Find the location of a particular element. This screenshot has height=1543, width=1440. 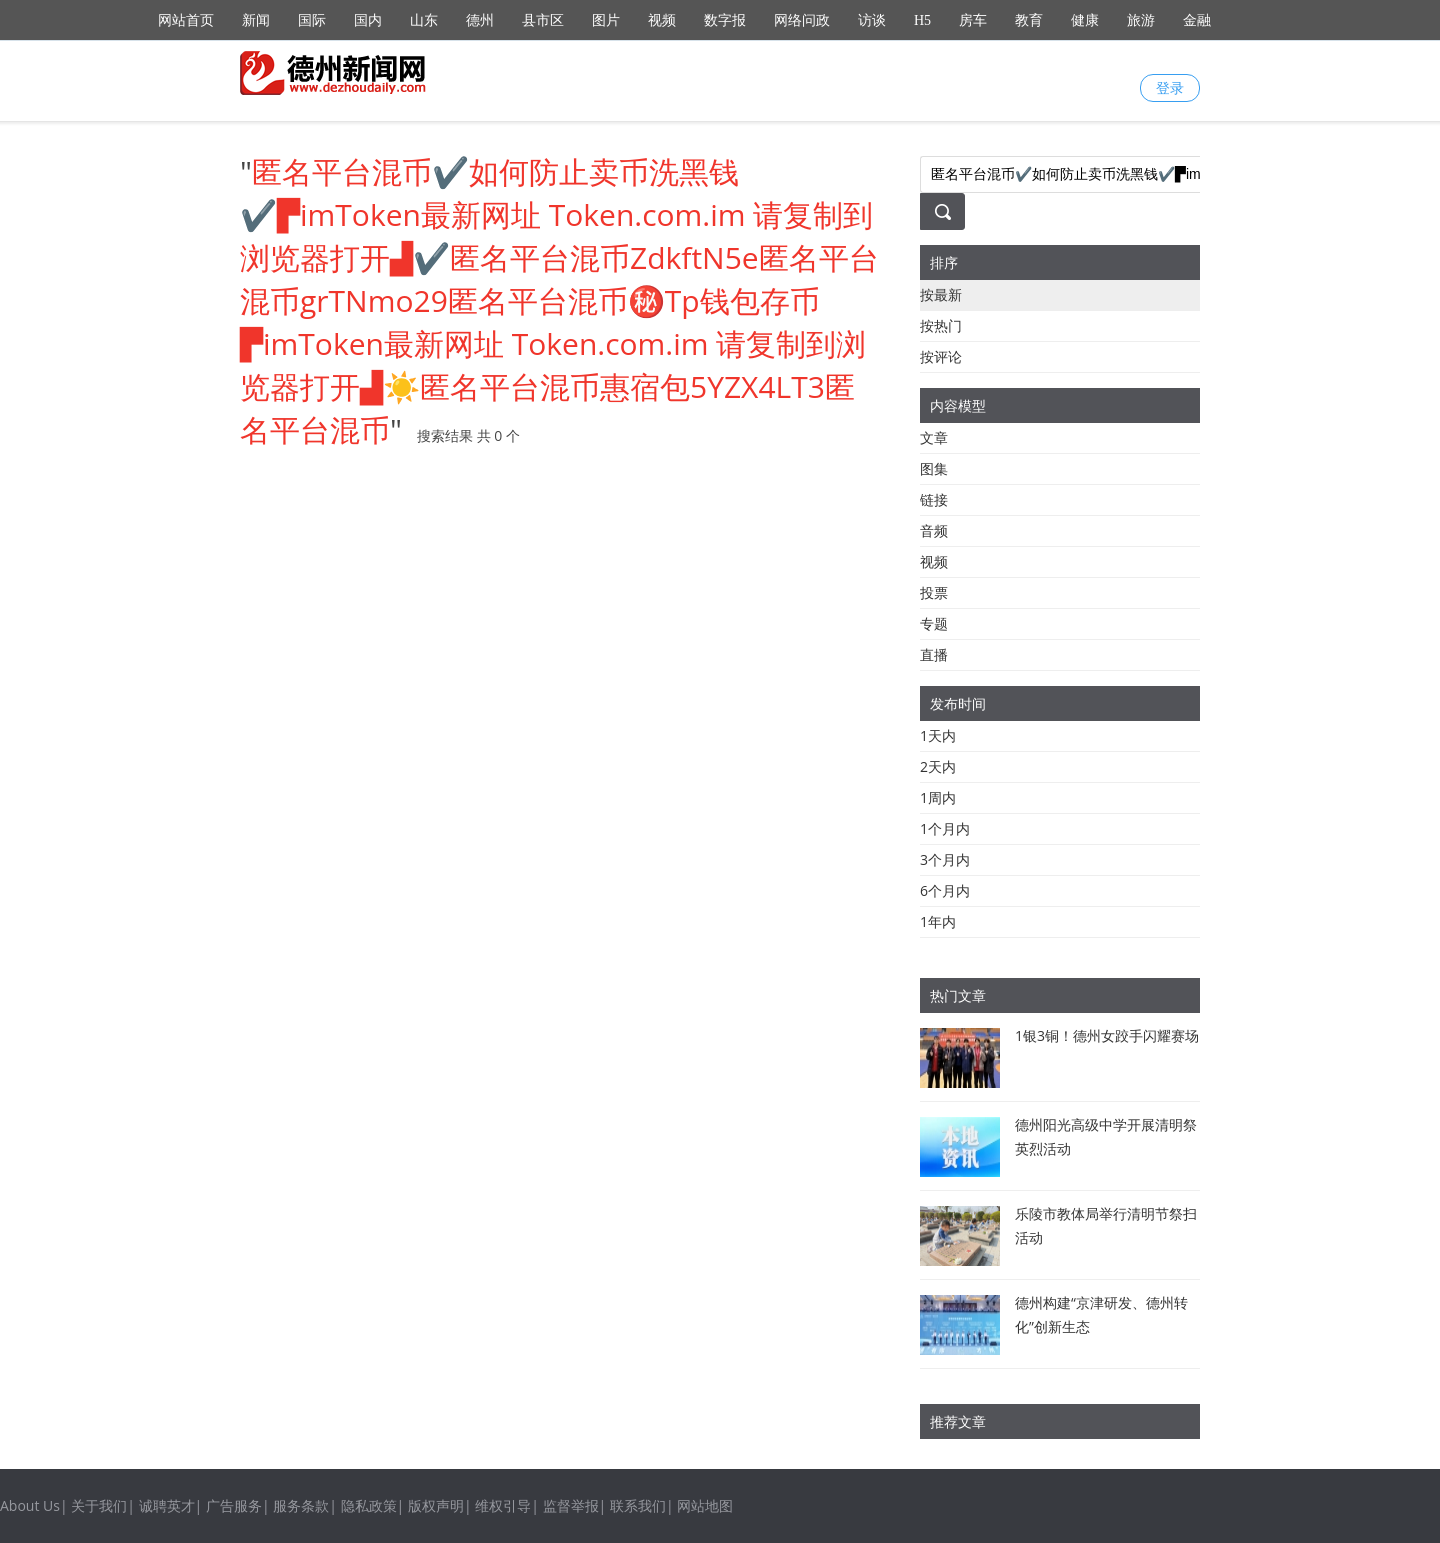

县市区 is located at coordinates (543, 20).